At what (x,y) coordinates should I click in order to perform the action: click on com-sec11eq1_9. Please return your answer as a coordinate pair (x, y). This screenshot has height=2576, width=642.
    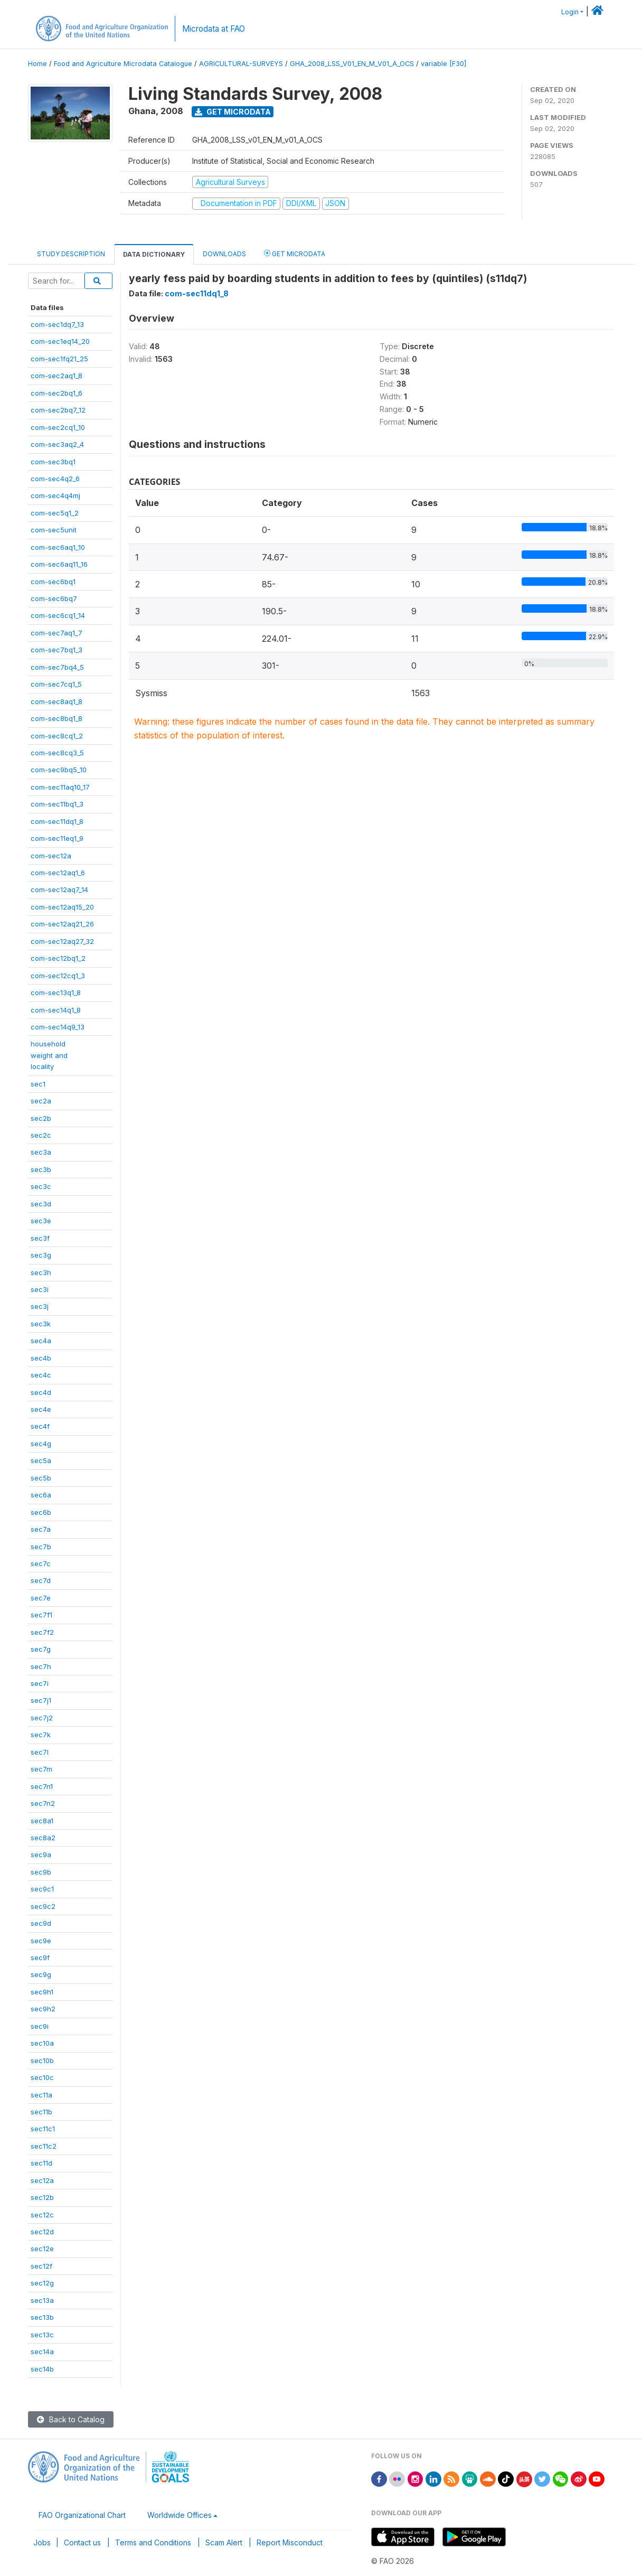
    Looking at the image, I should click on (57, 838).